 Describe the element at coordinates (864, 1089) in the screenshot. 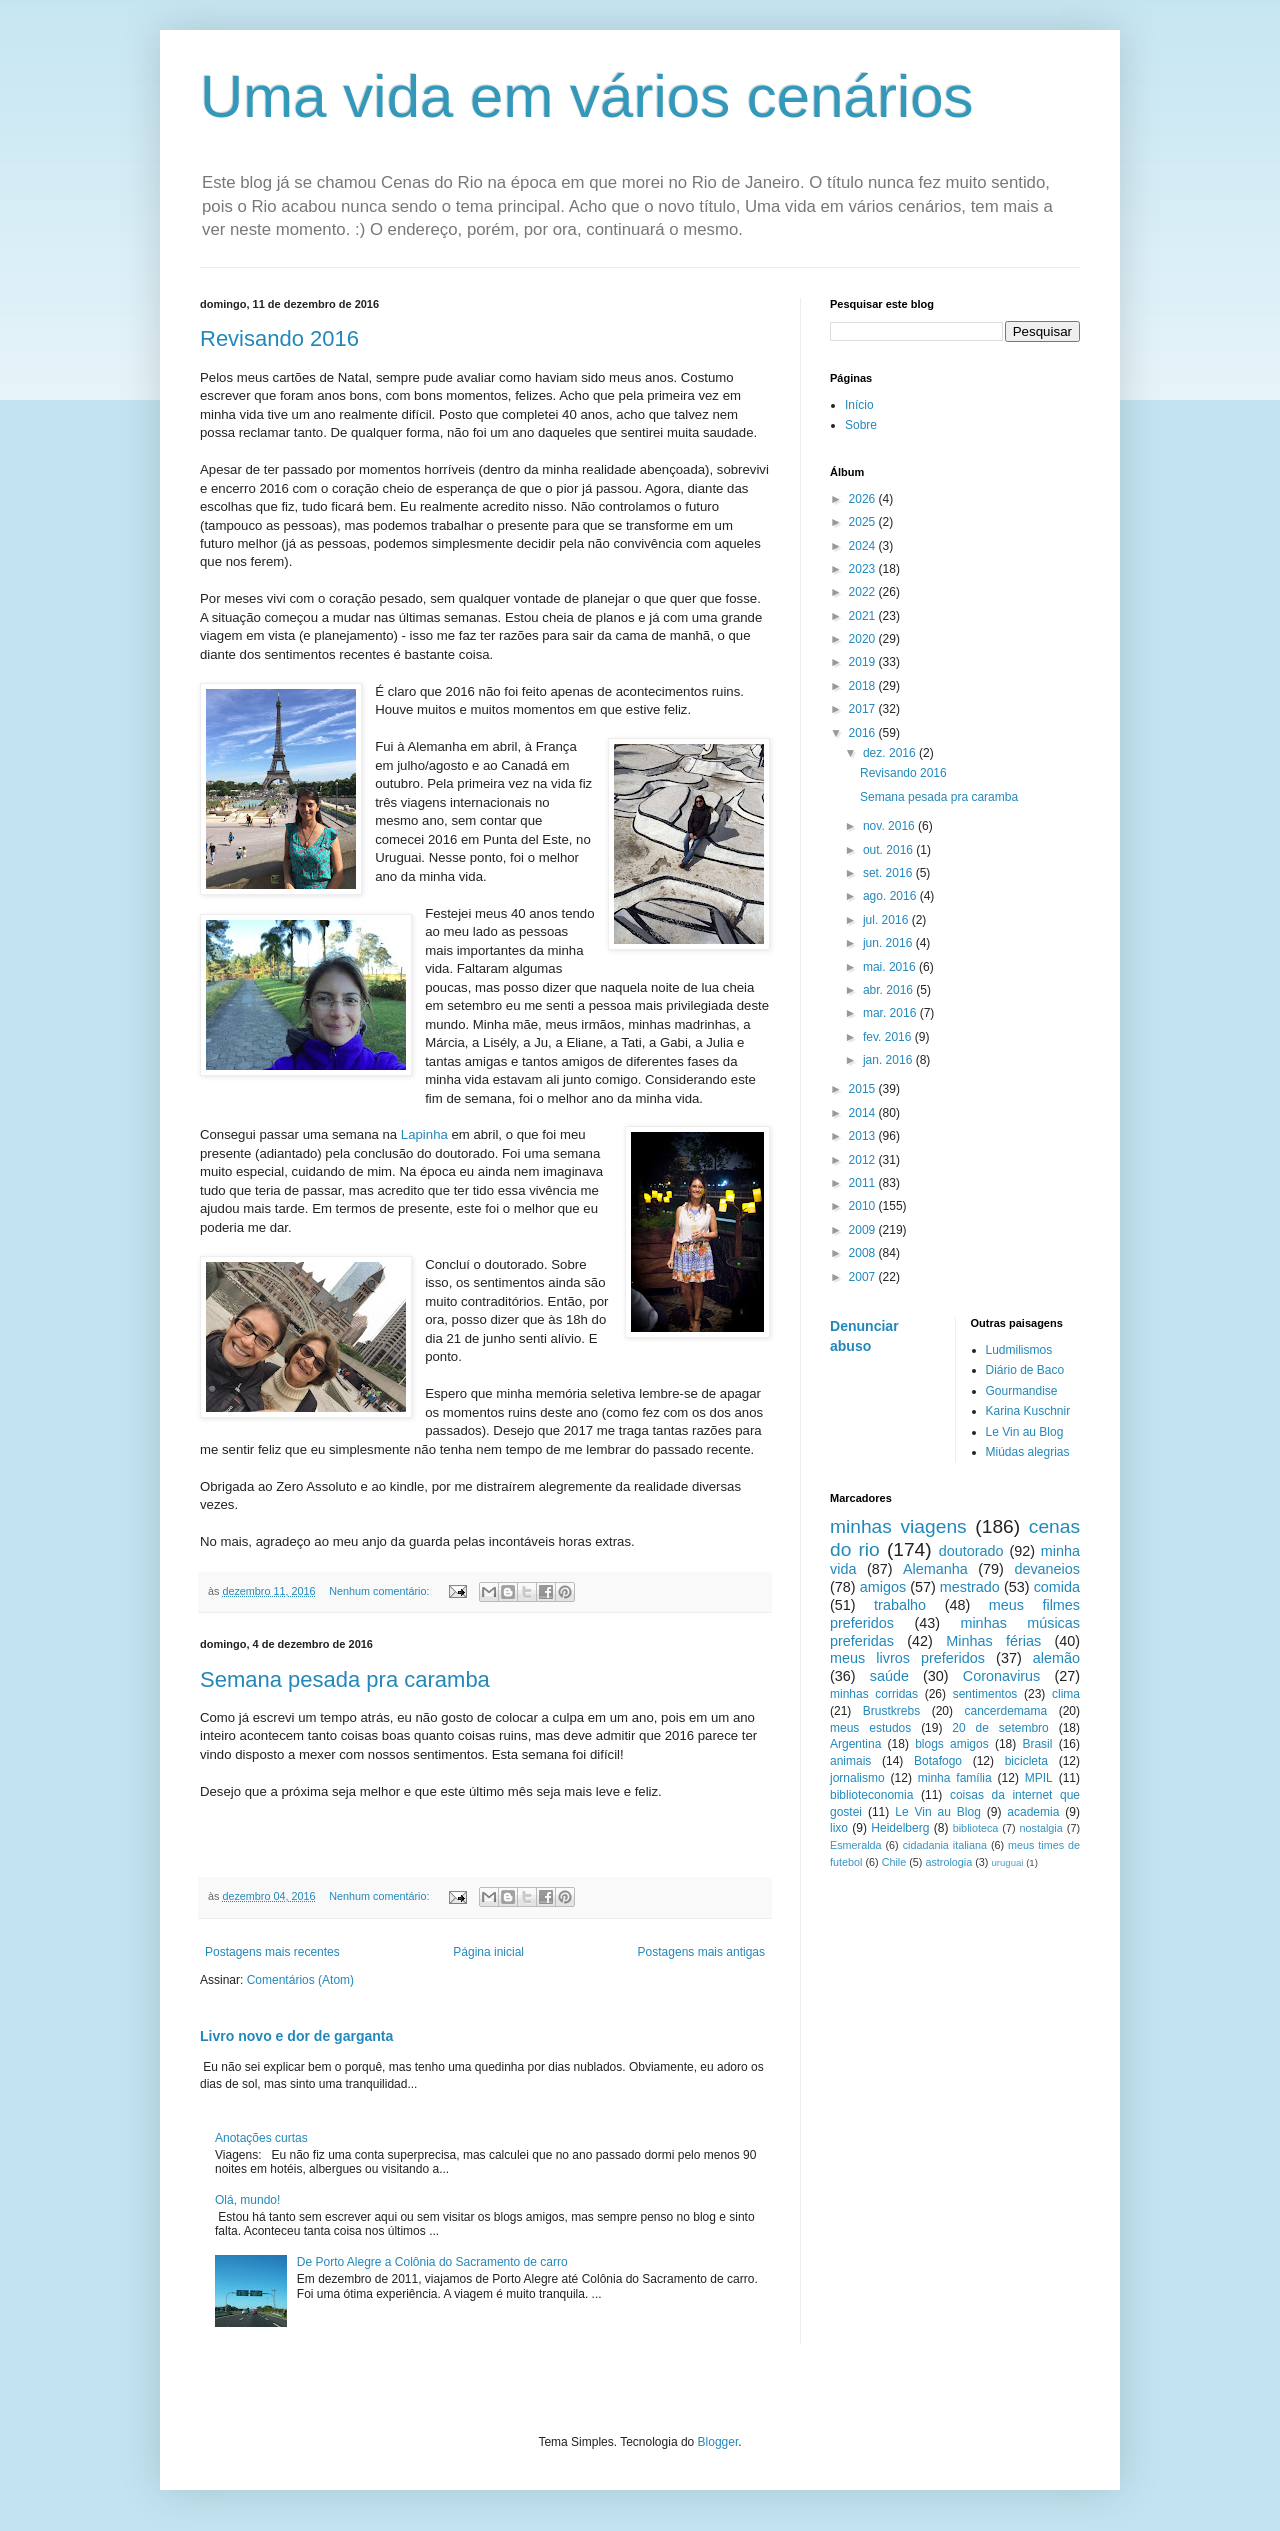

I see `2015` at that location.